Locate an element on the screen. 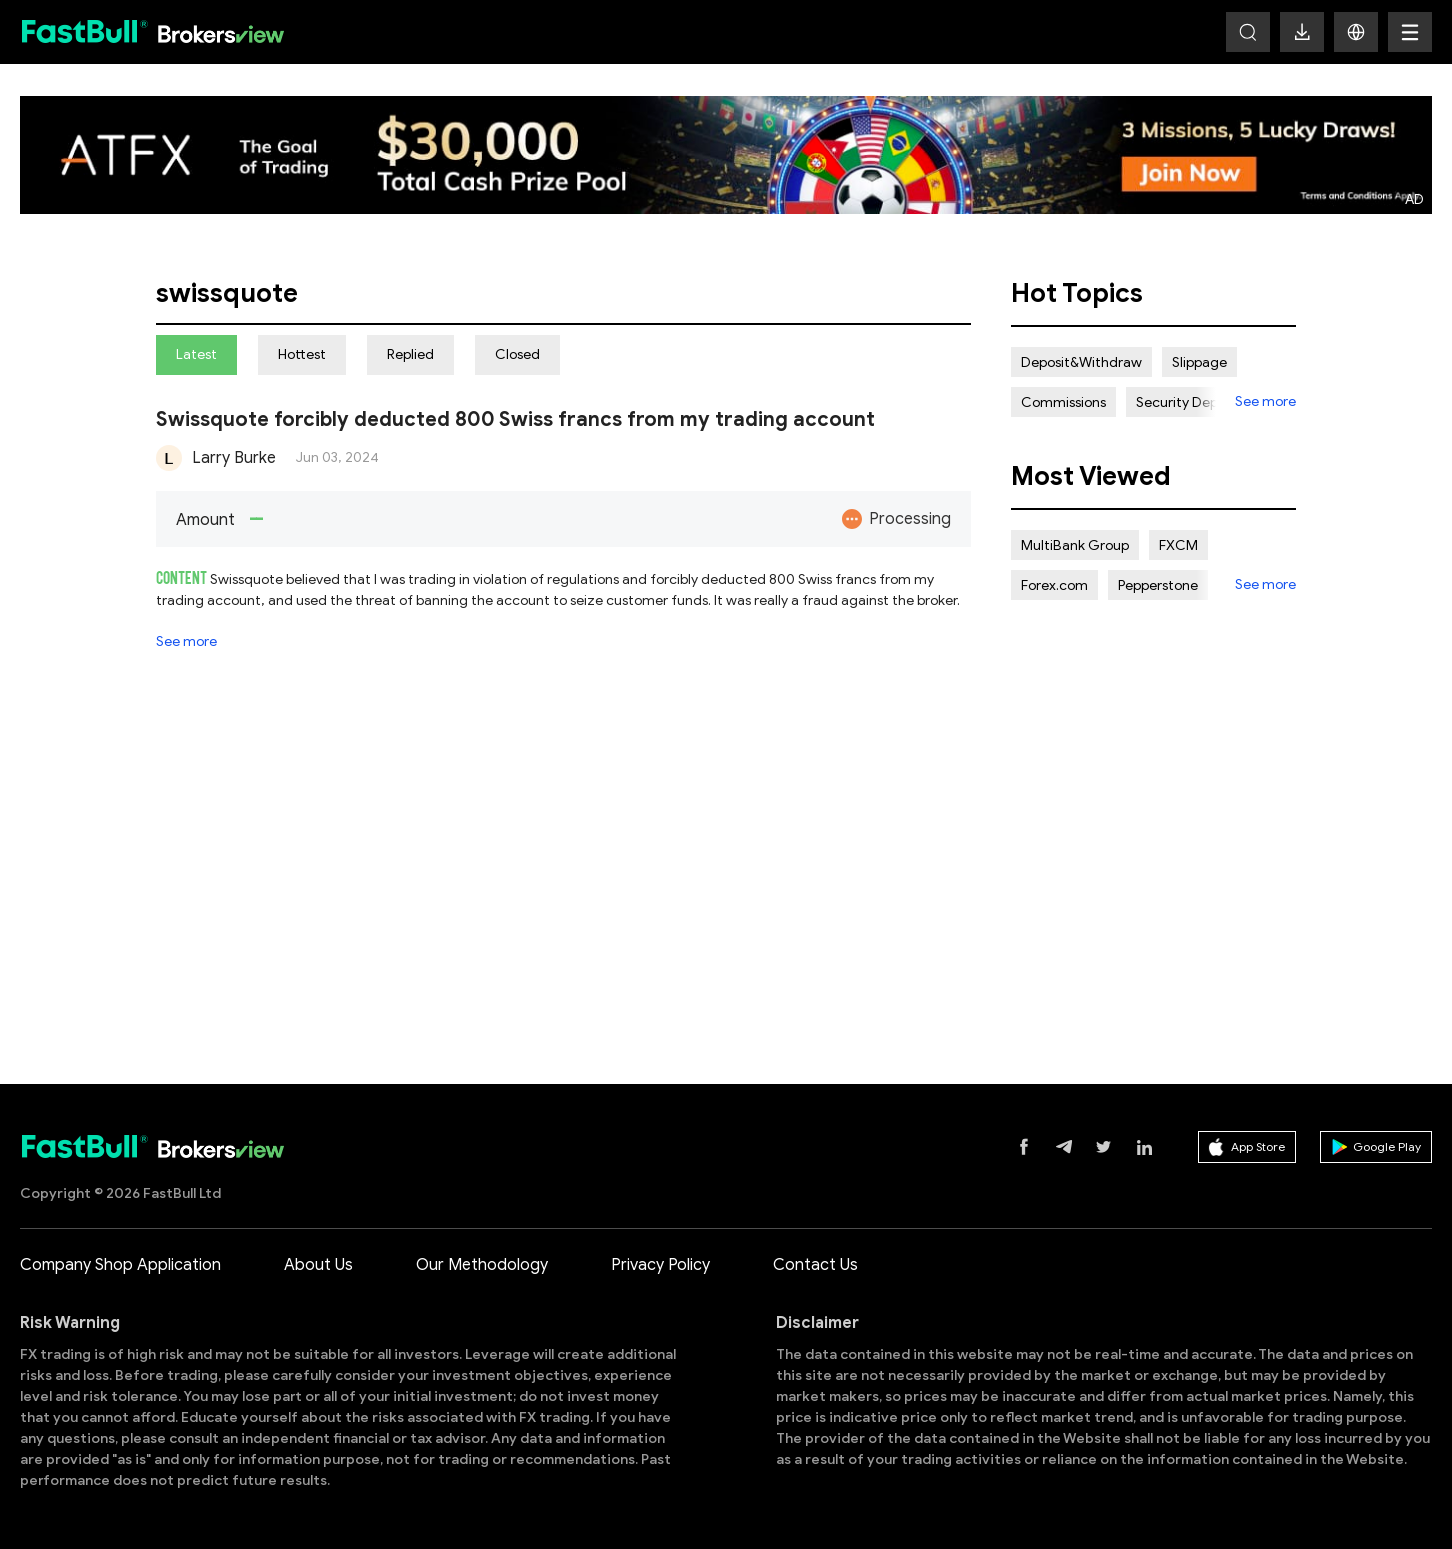 This screenshot has width=1452, height=1549. Privacy Policy is located at coordinates (660, 1265).